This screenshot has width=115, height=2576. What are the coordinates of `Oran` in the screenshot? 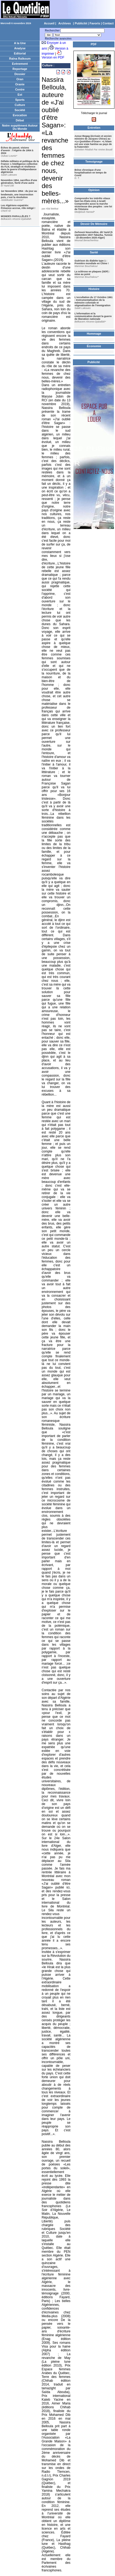 It's located at (19, 79).